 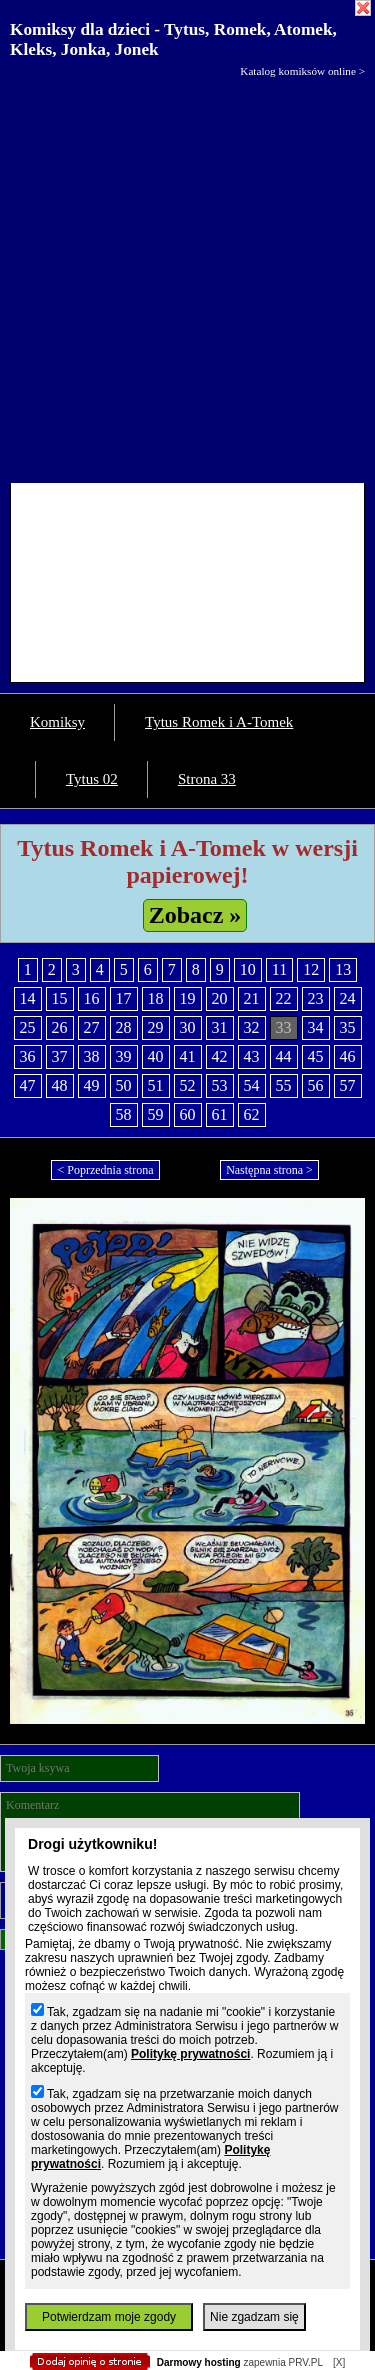 I want to click on 43, so click(x=252, y=1056).